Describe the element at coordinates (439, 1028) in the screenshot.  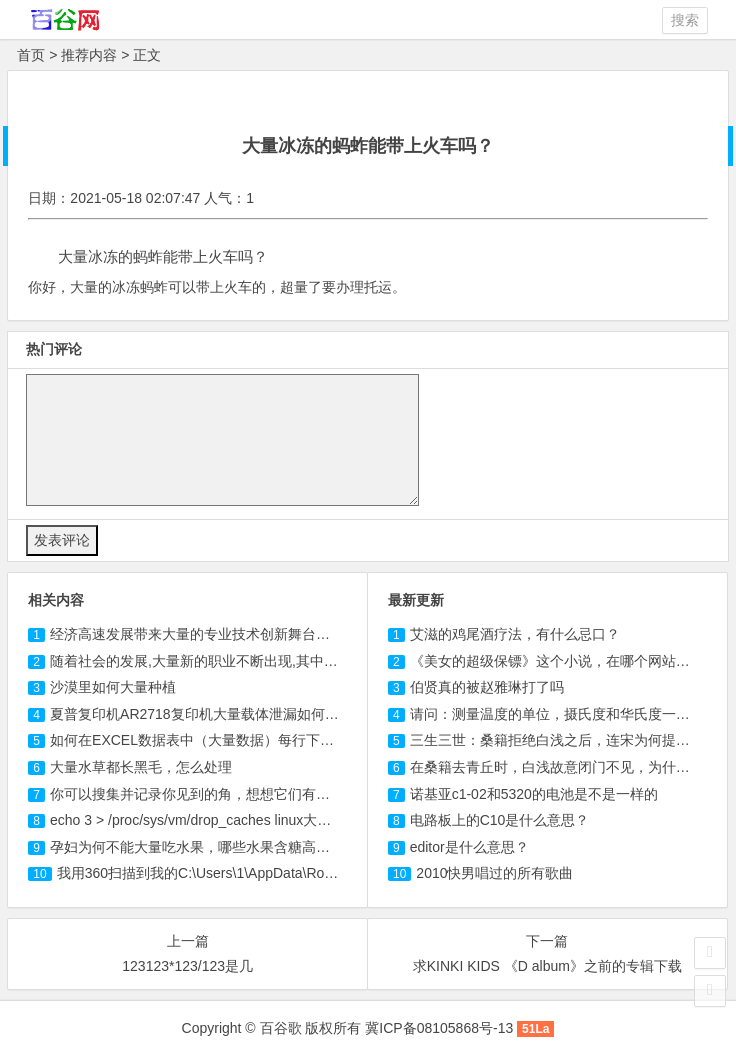
I see `冀ICP备08105868号-13` at that location.